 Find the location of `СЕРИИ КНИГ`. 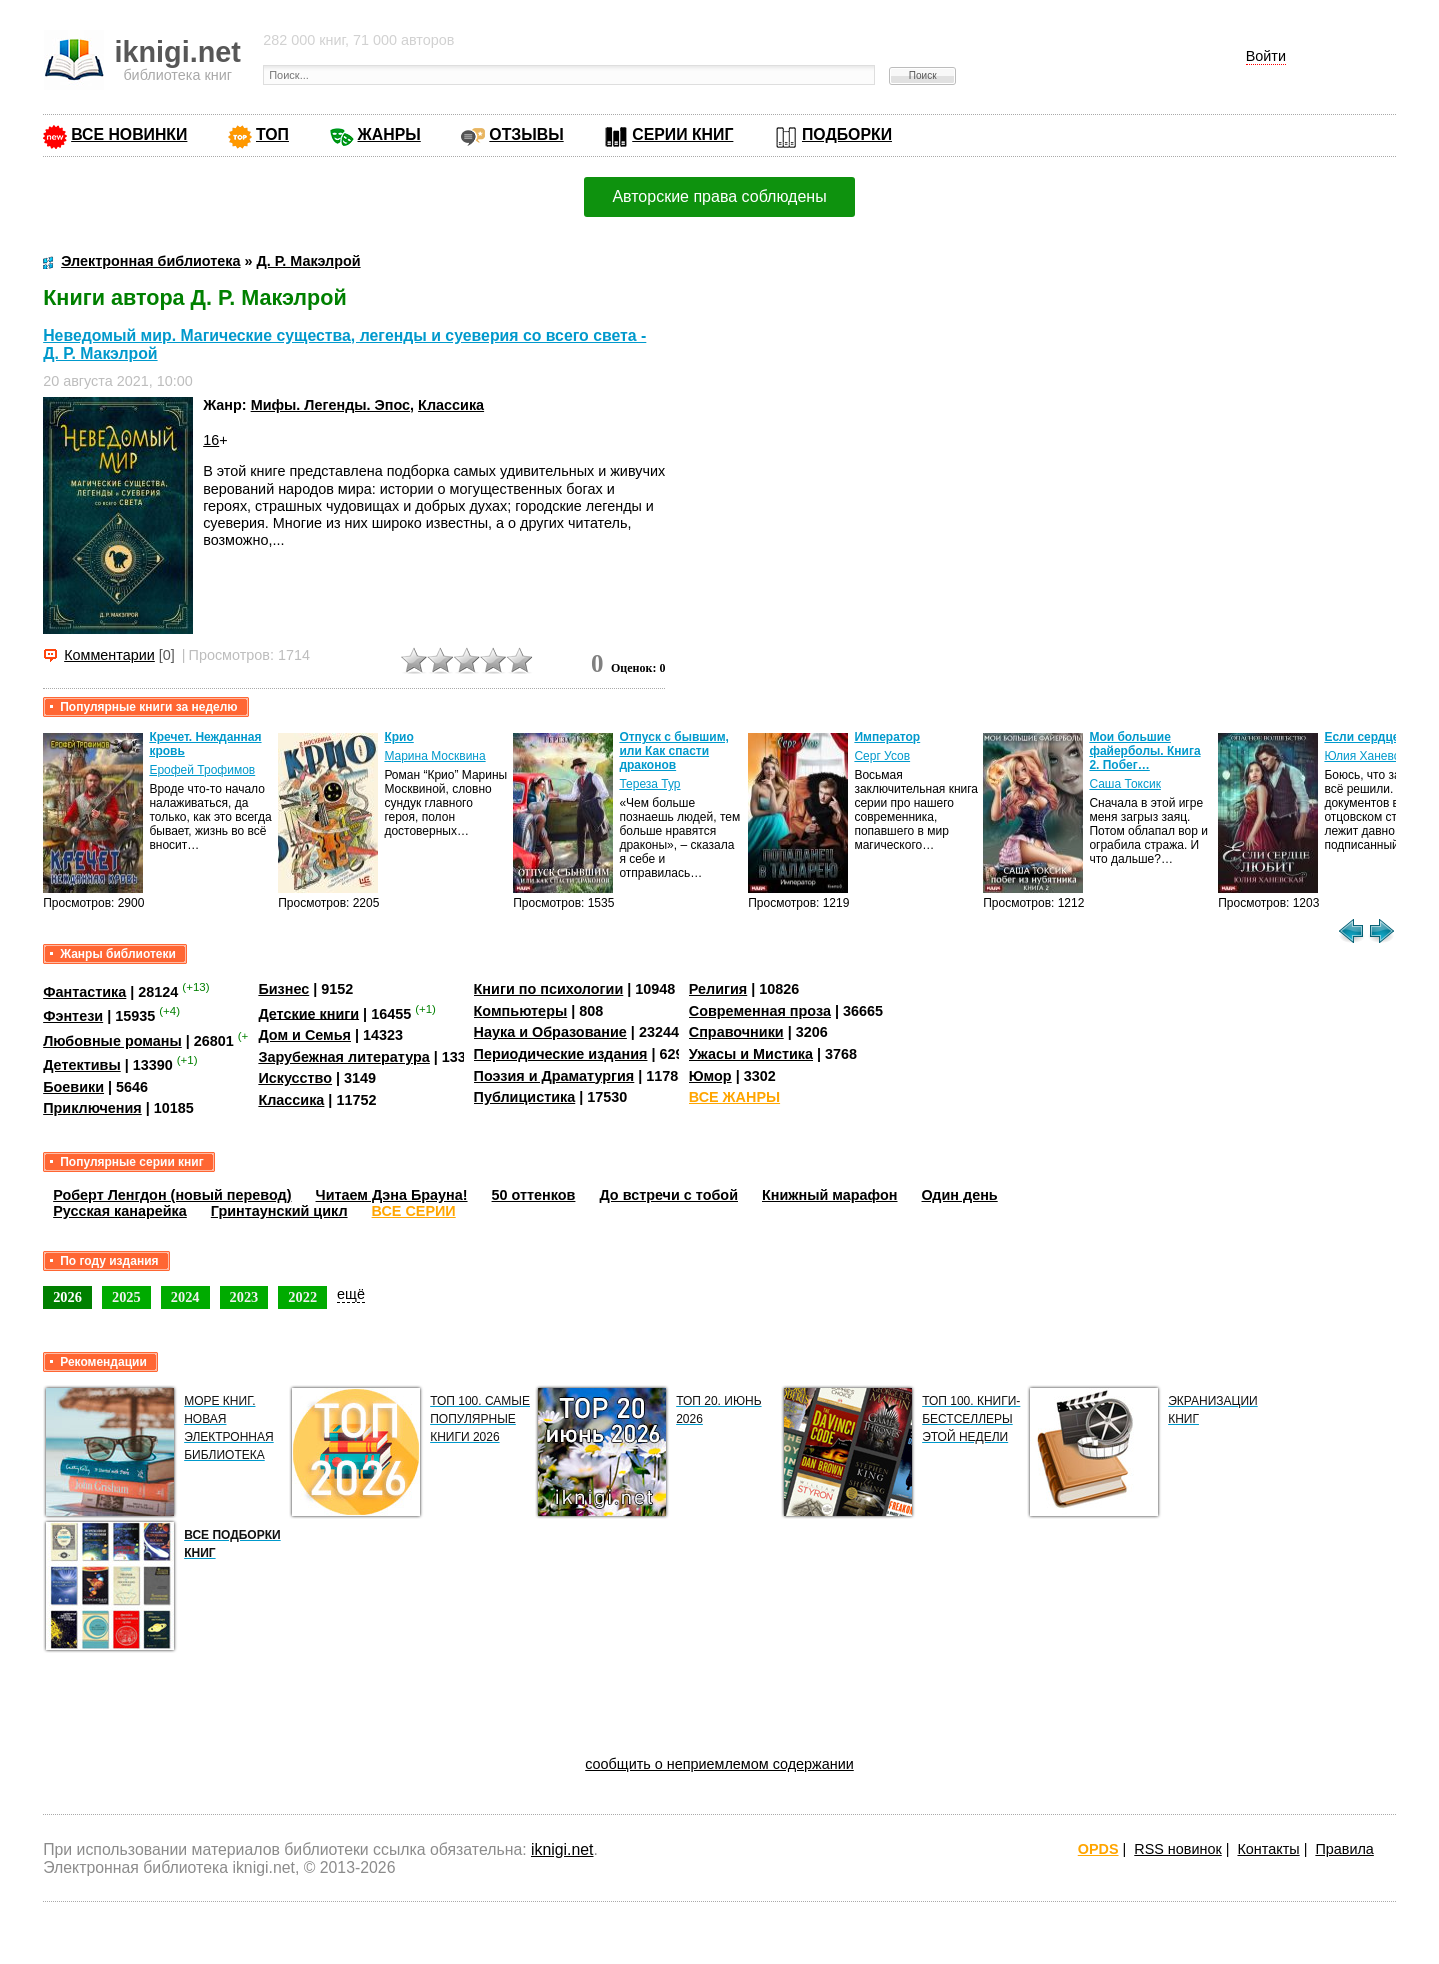

СЕРИИ КНИГ is located at coordinates (682, 134).